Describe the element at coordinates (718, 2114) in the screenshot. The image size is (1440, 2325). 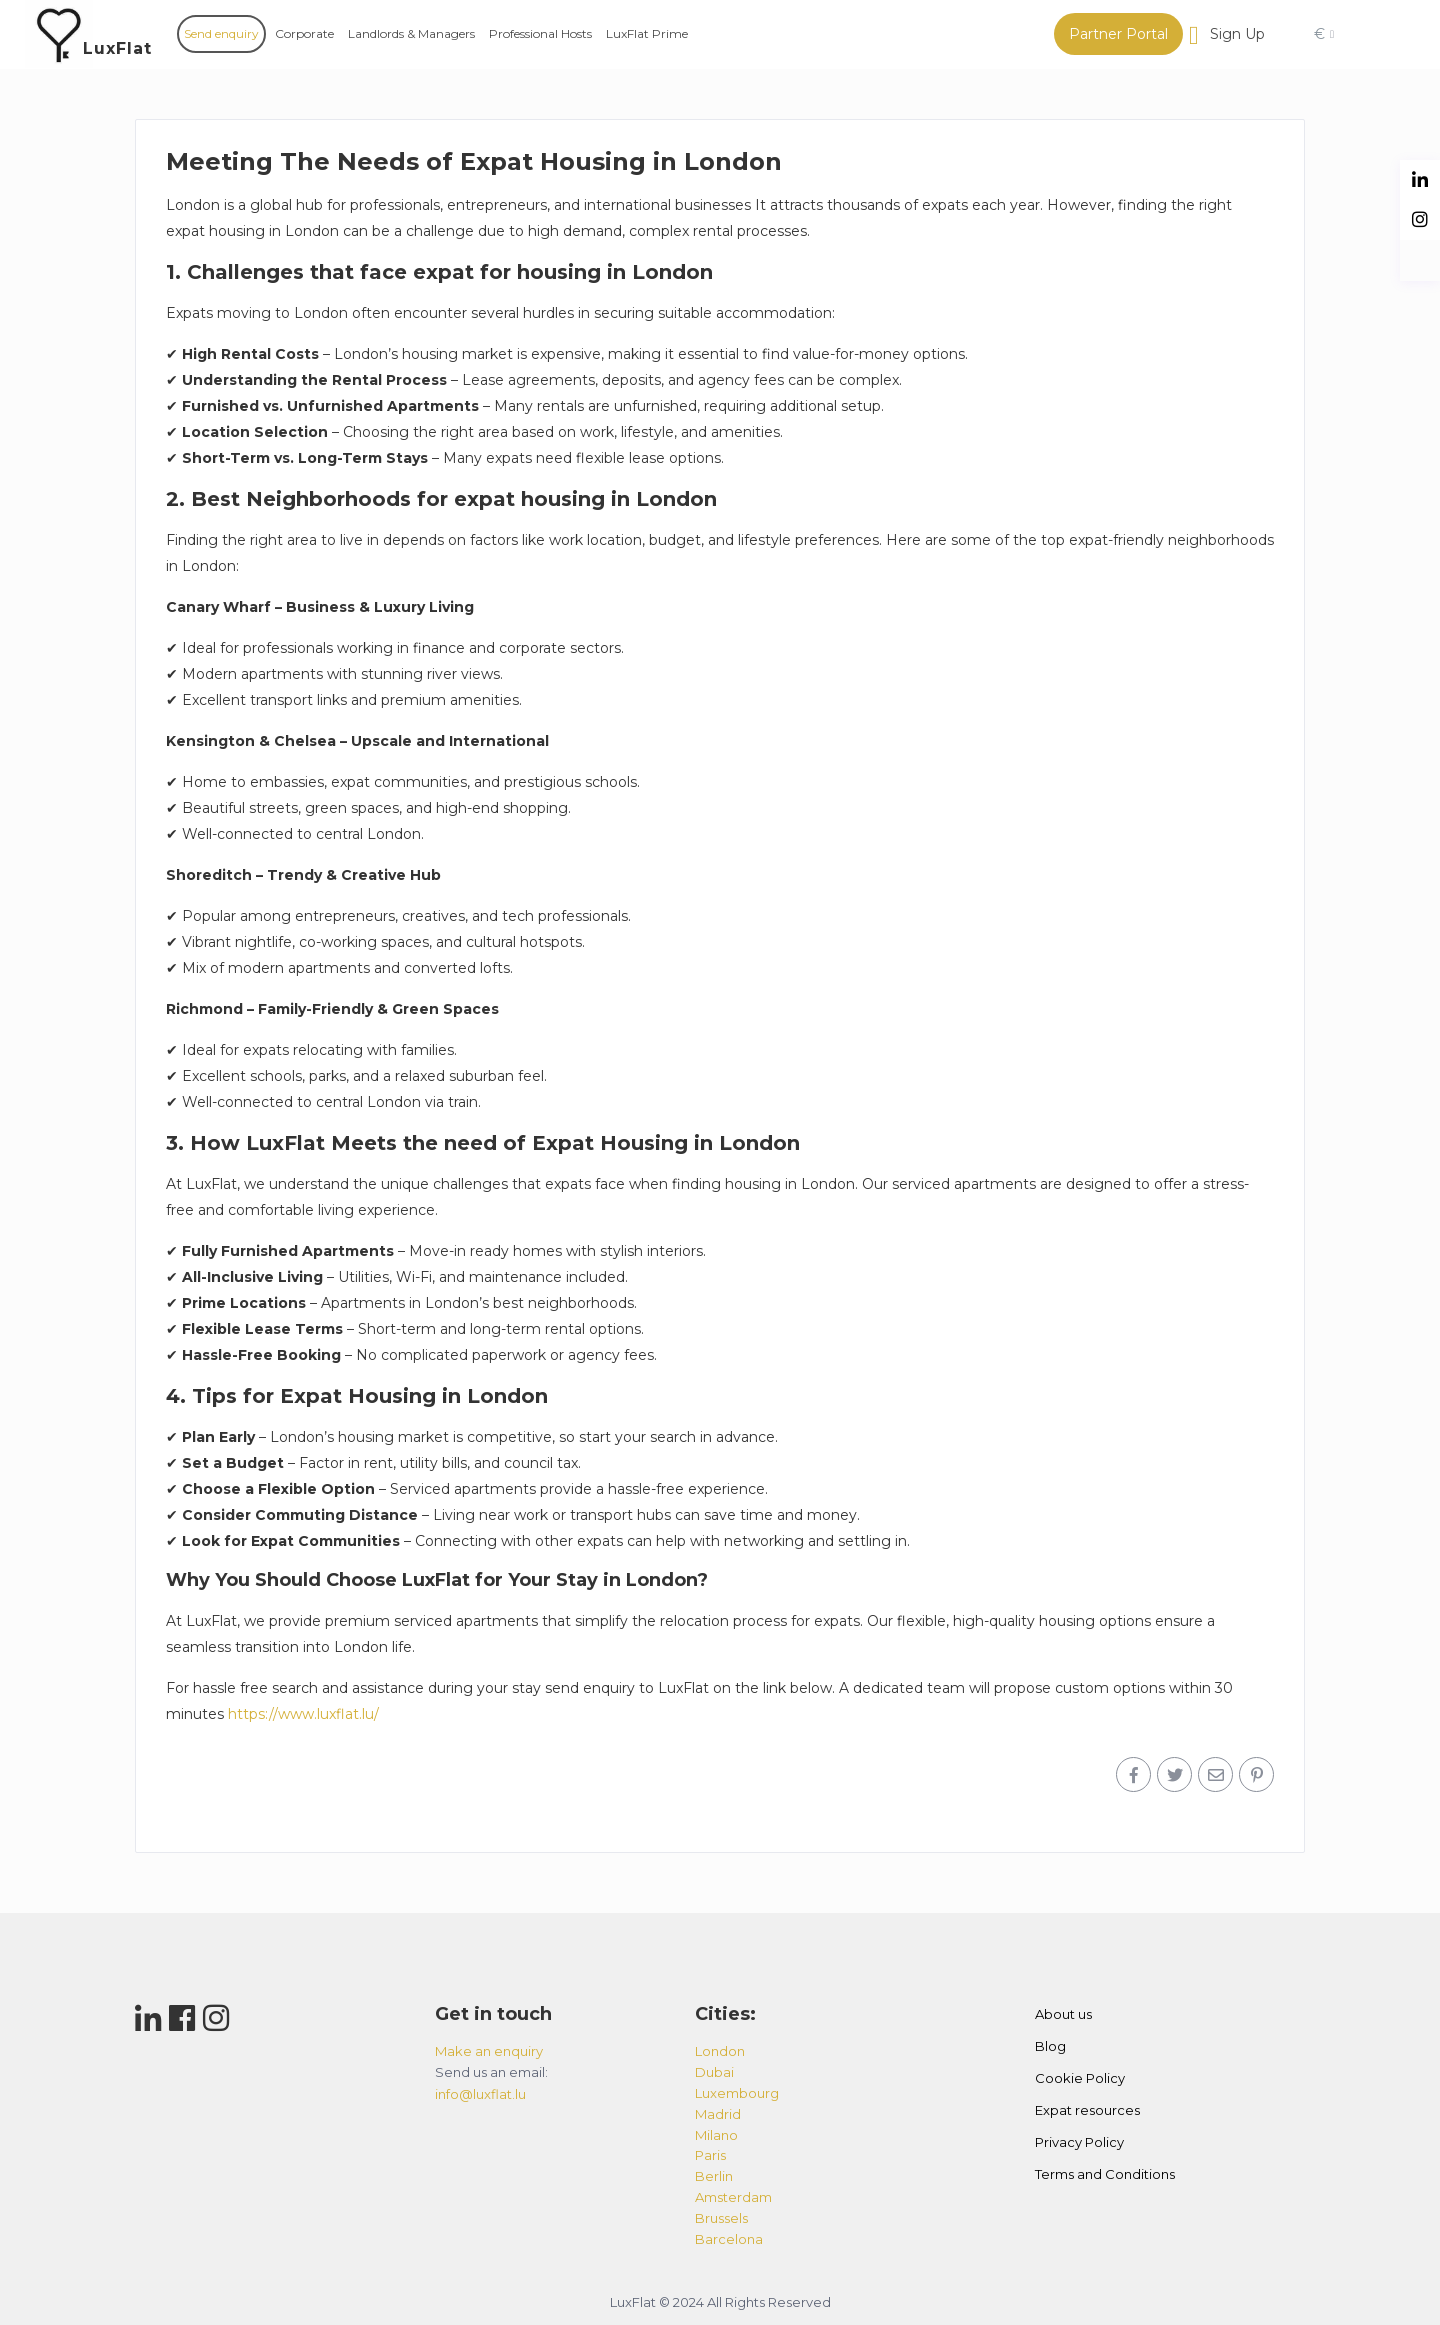
I see `madrid` at that location.